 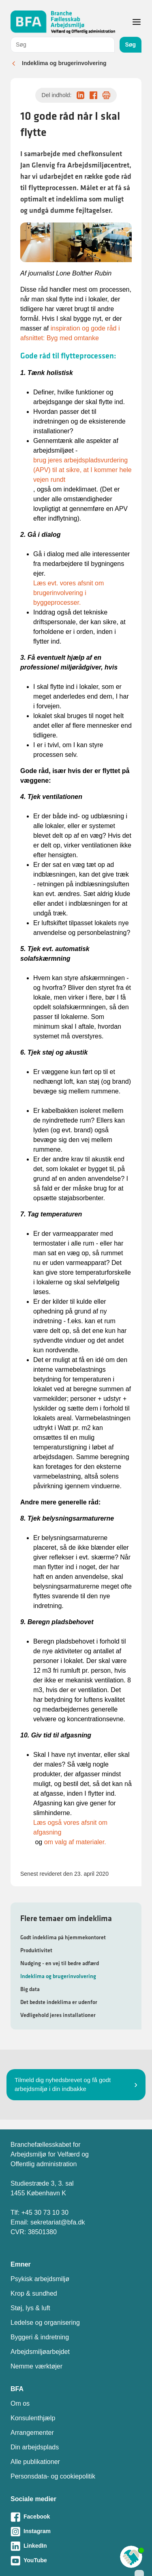 I want to click on Konsulenthjælp, so click(x=33, y=2418).